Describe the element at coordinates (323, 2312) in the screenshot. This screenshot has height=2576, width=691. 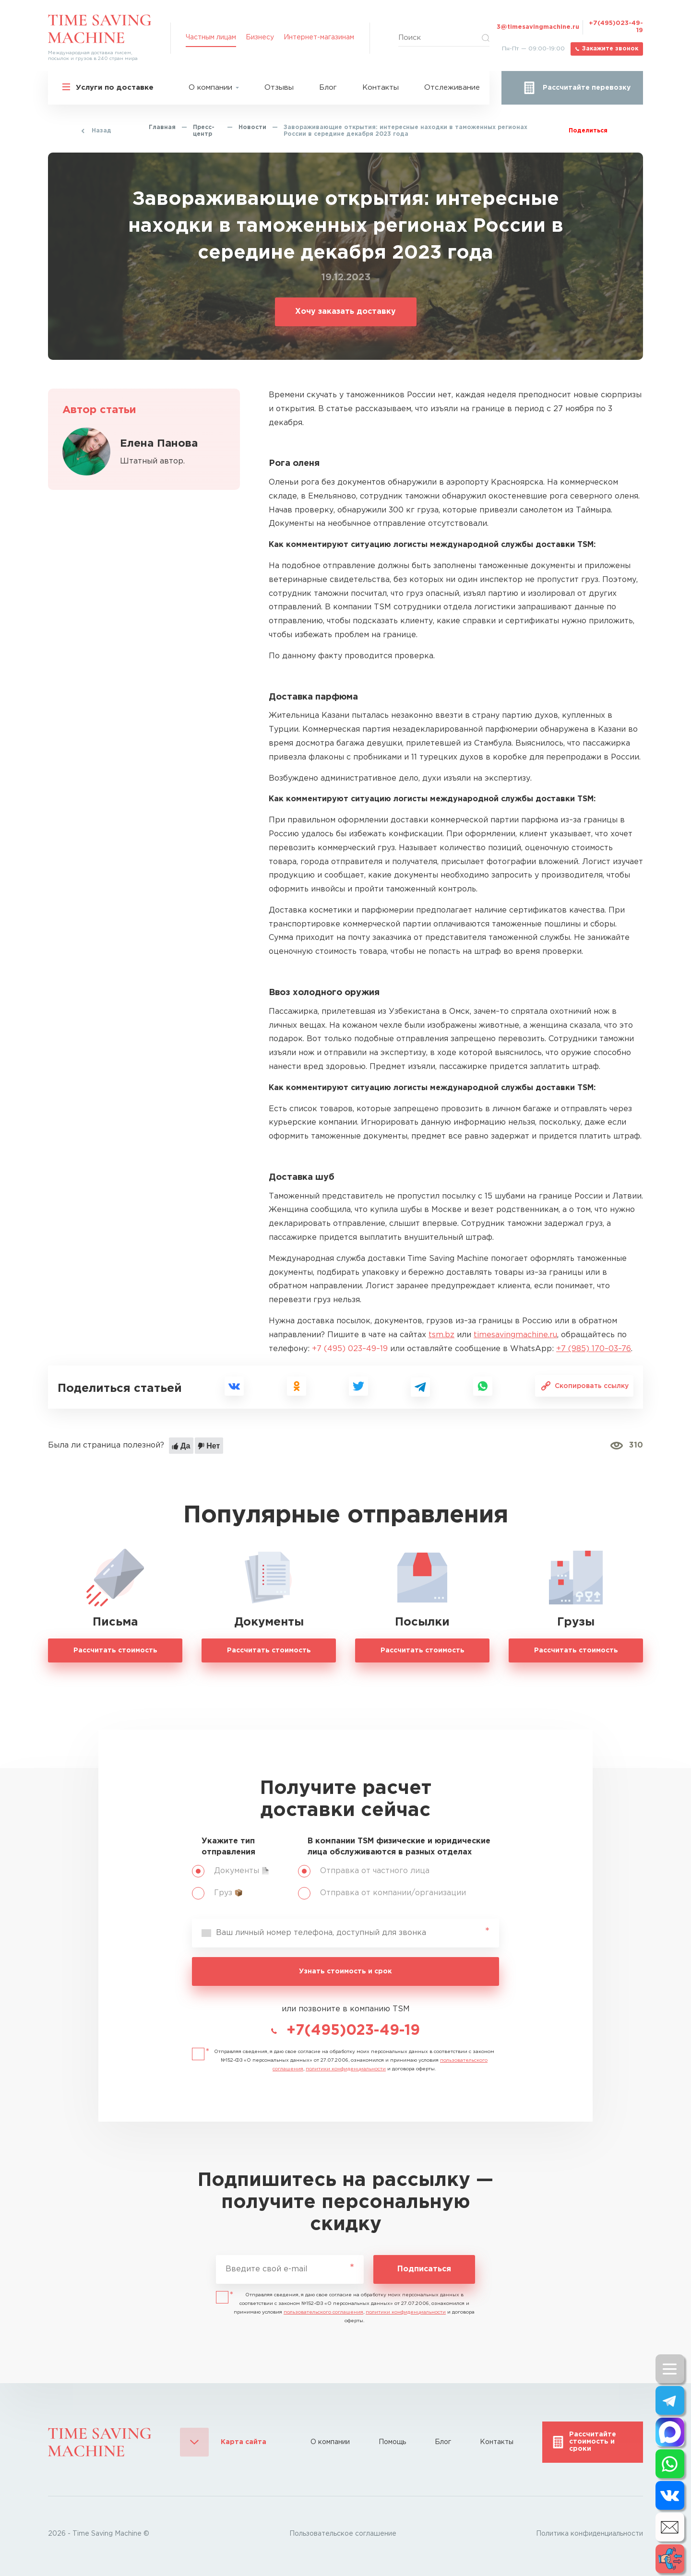
I see `пользовательского соглашения` at that location.